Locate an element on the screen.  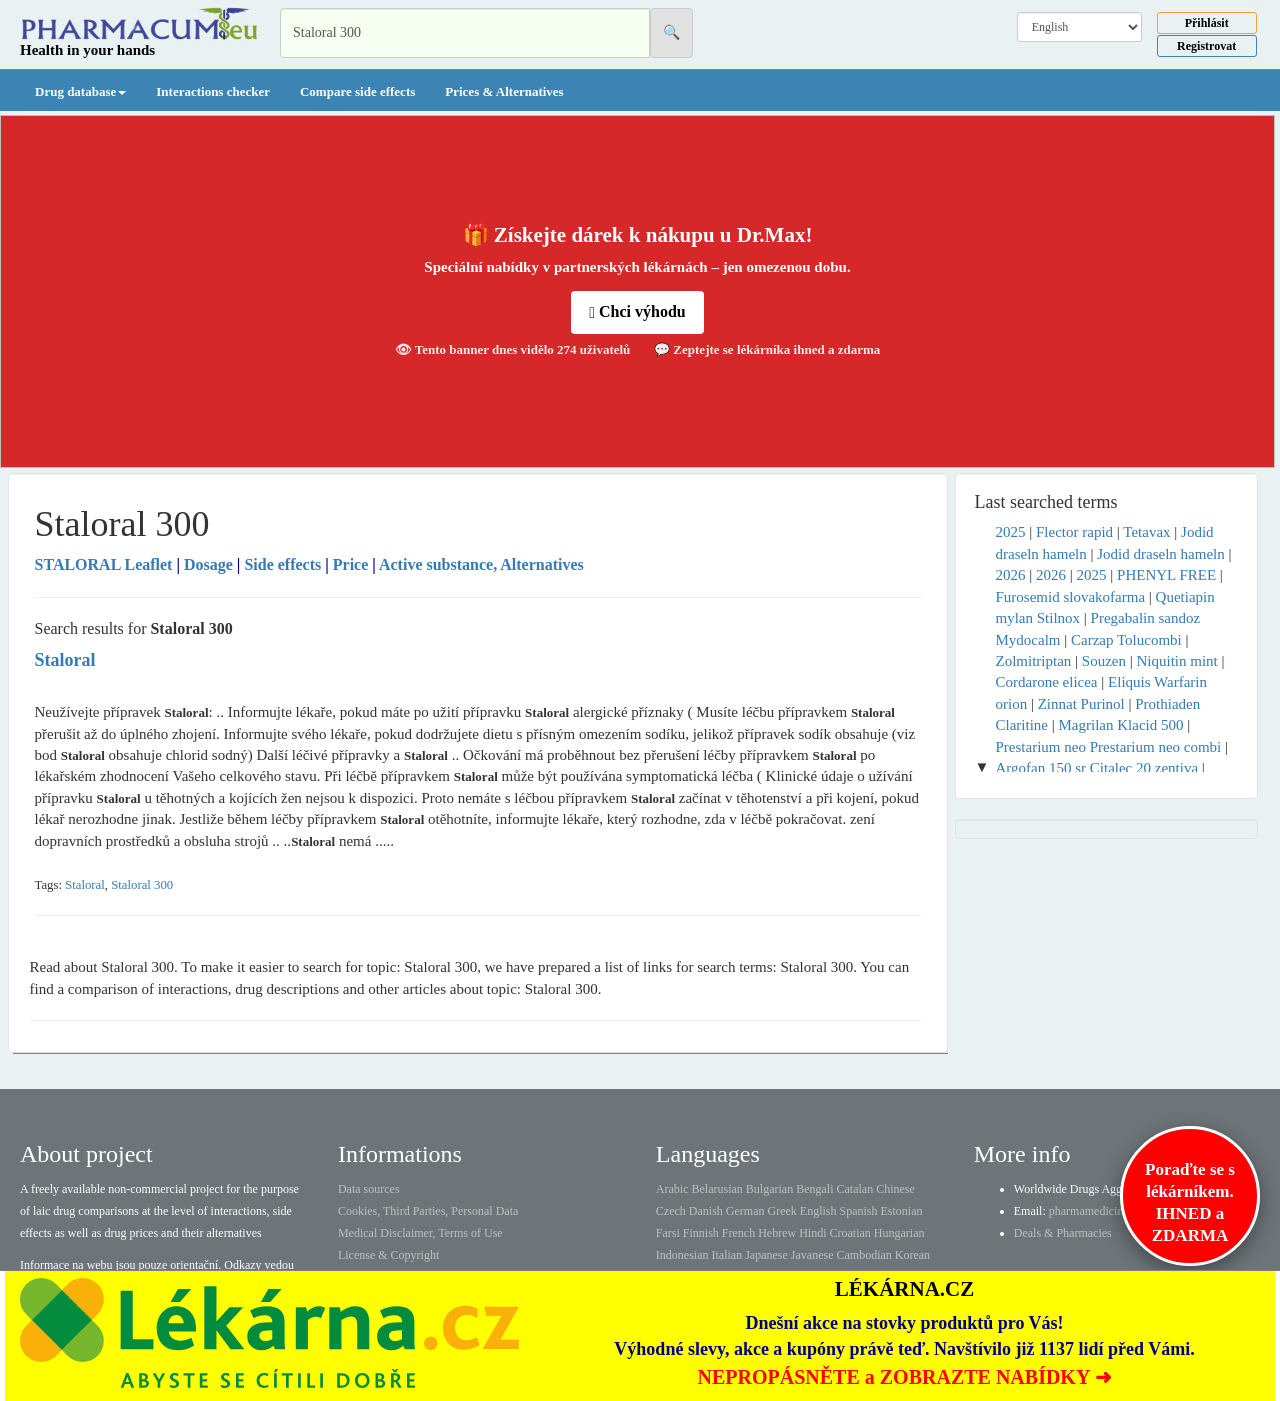
Medical Disclaimer, Terms of Use is located at coordinates (420, 1233).